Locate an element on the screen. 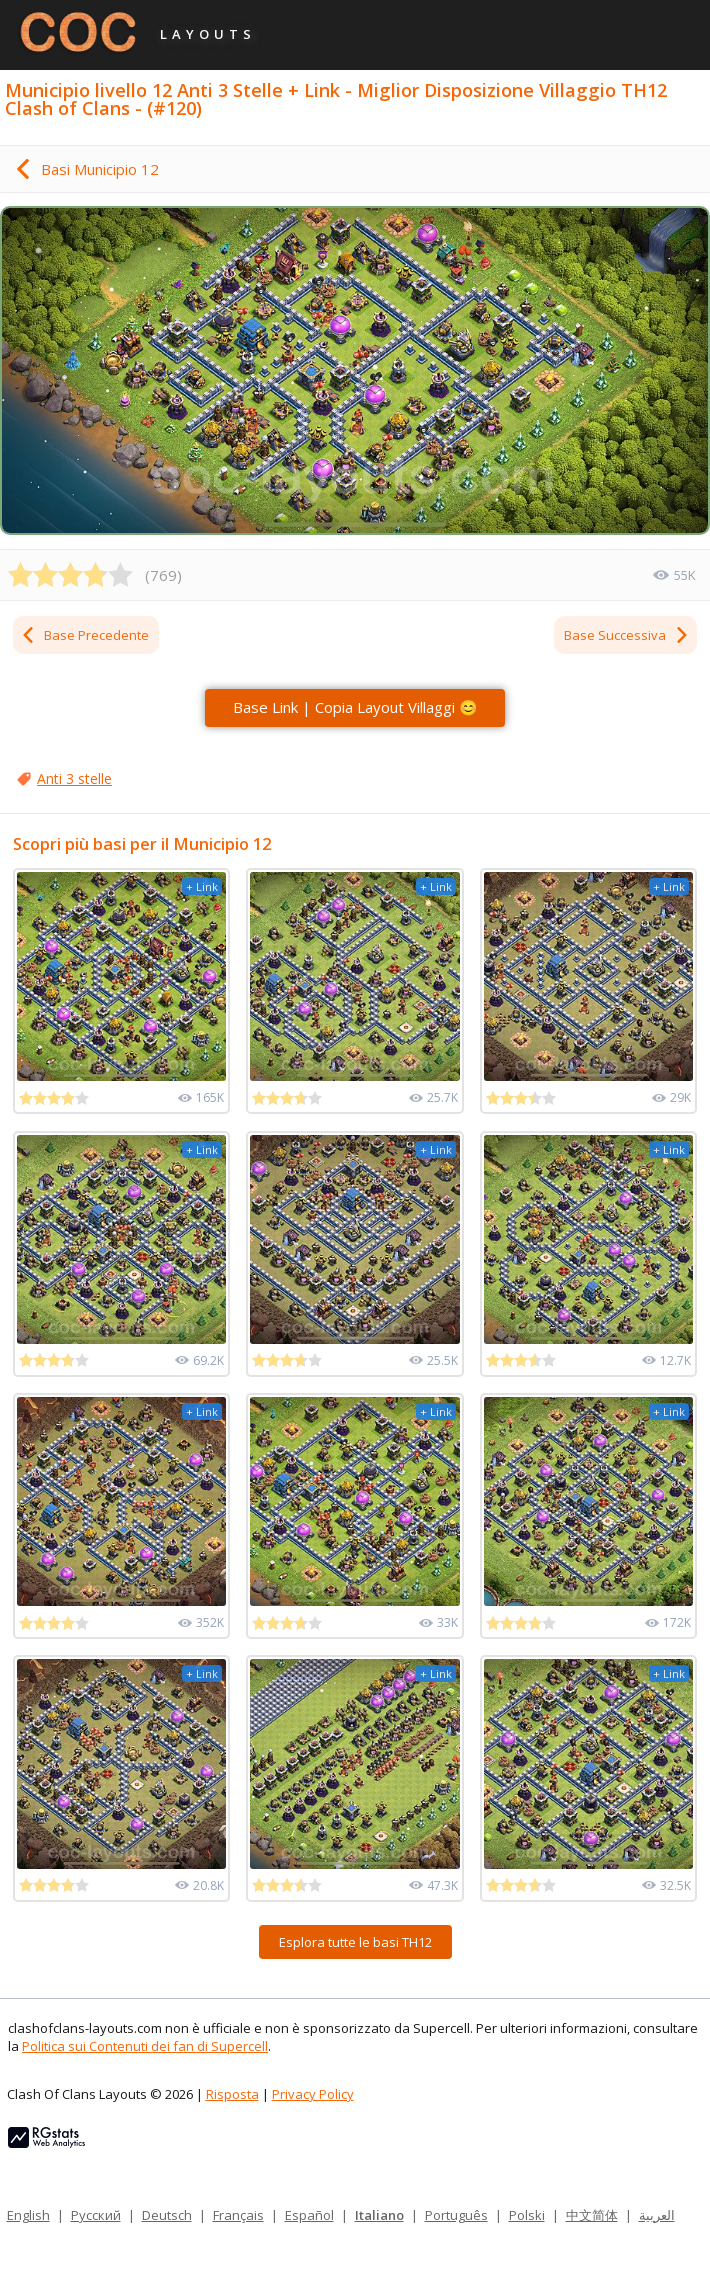  English is located at coordinates (28, 2215).